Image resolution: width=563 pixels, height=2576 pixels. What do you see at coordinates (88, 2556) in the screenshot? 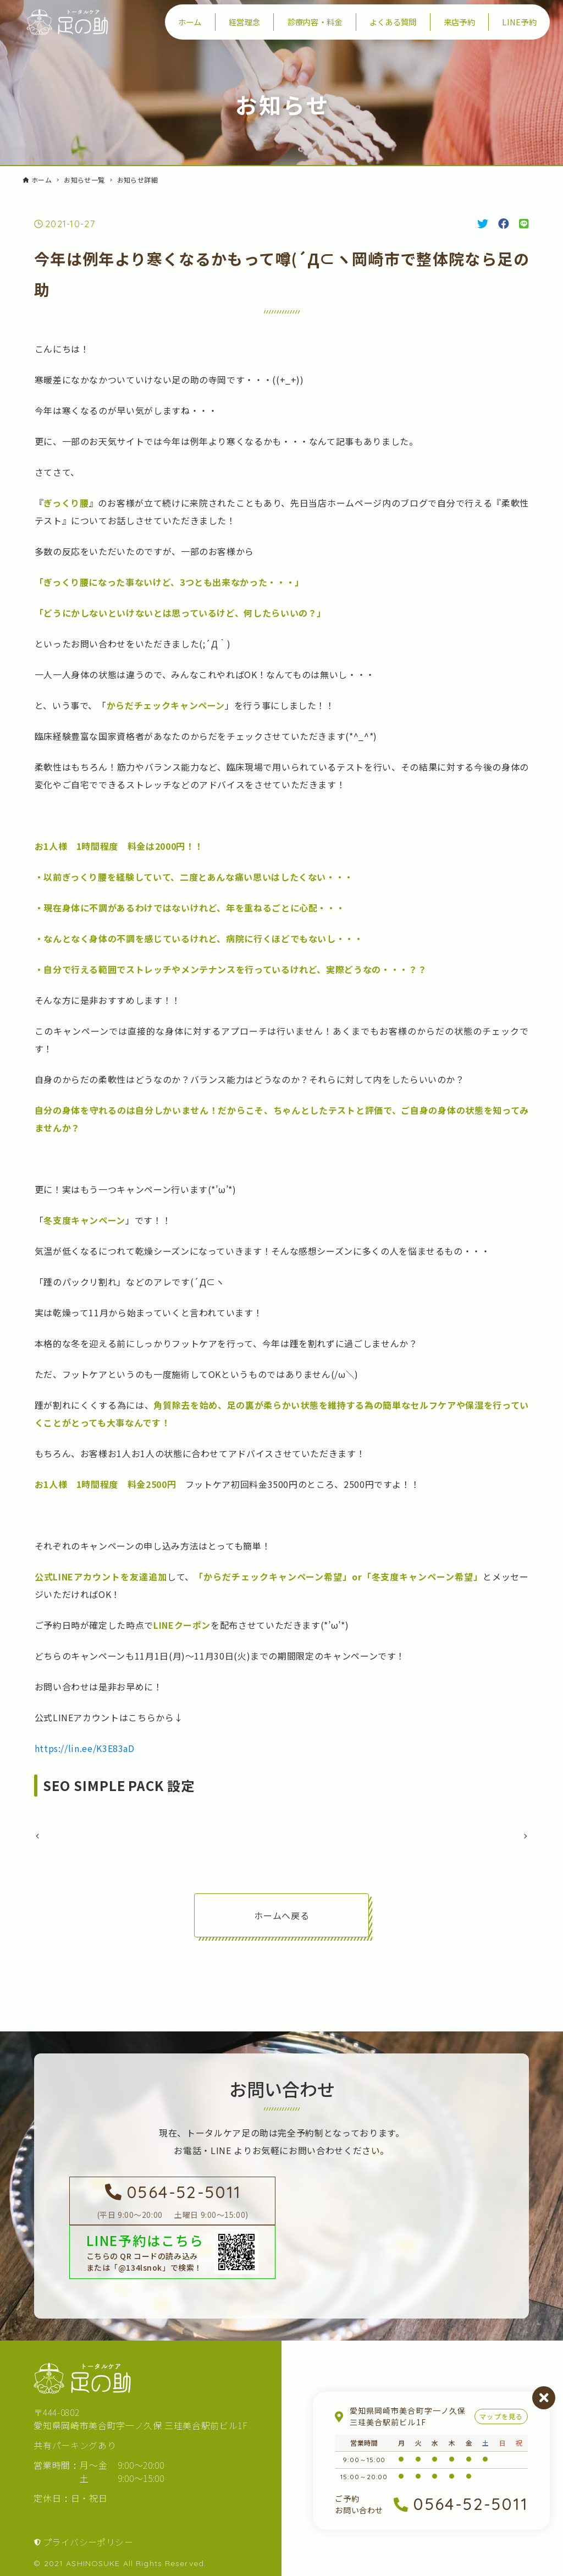
I see `プライバシーポリシー` at bounding box center [88, 2556].